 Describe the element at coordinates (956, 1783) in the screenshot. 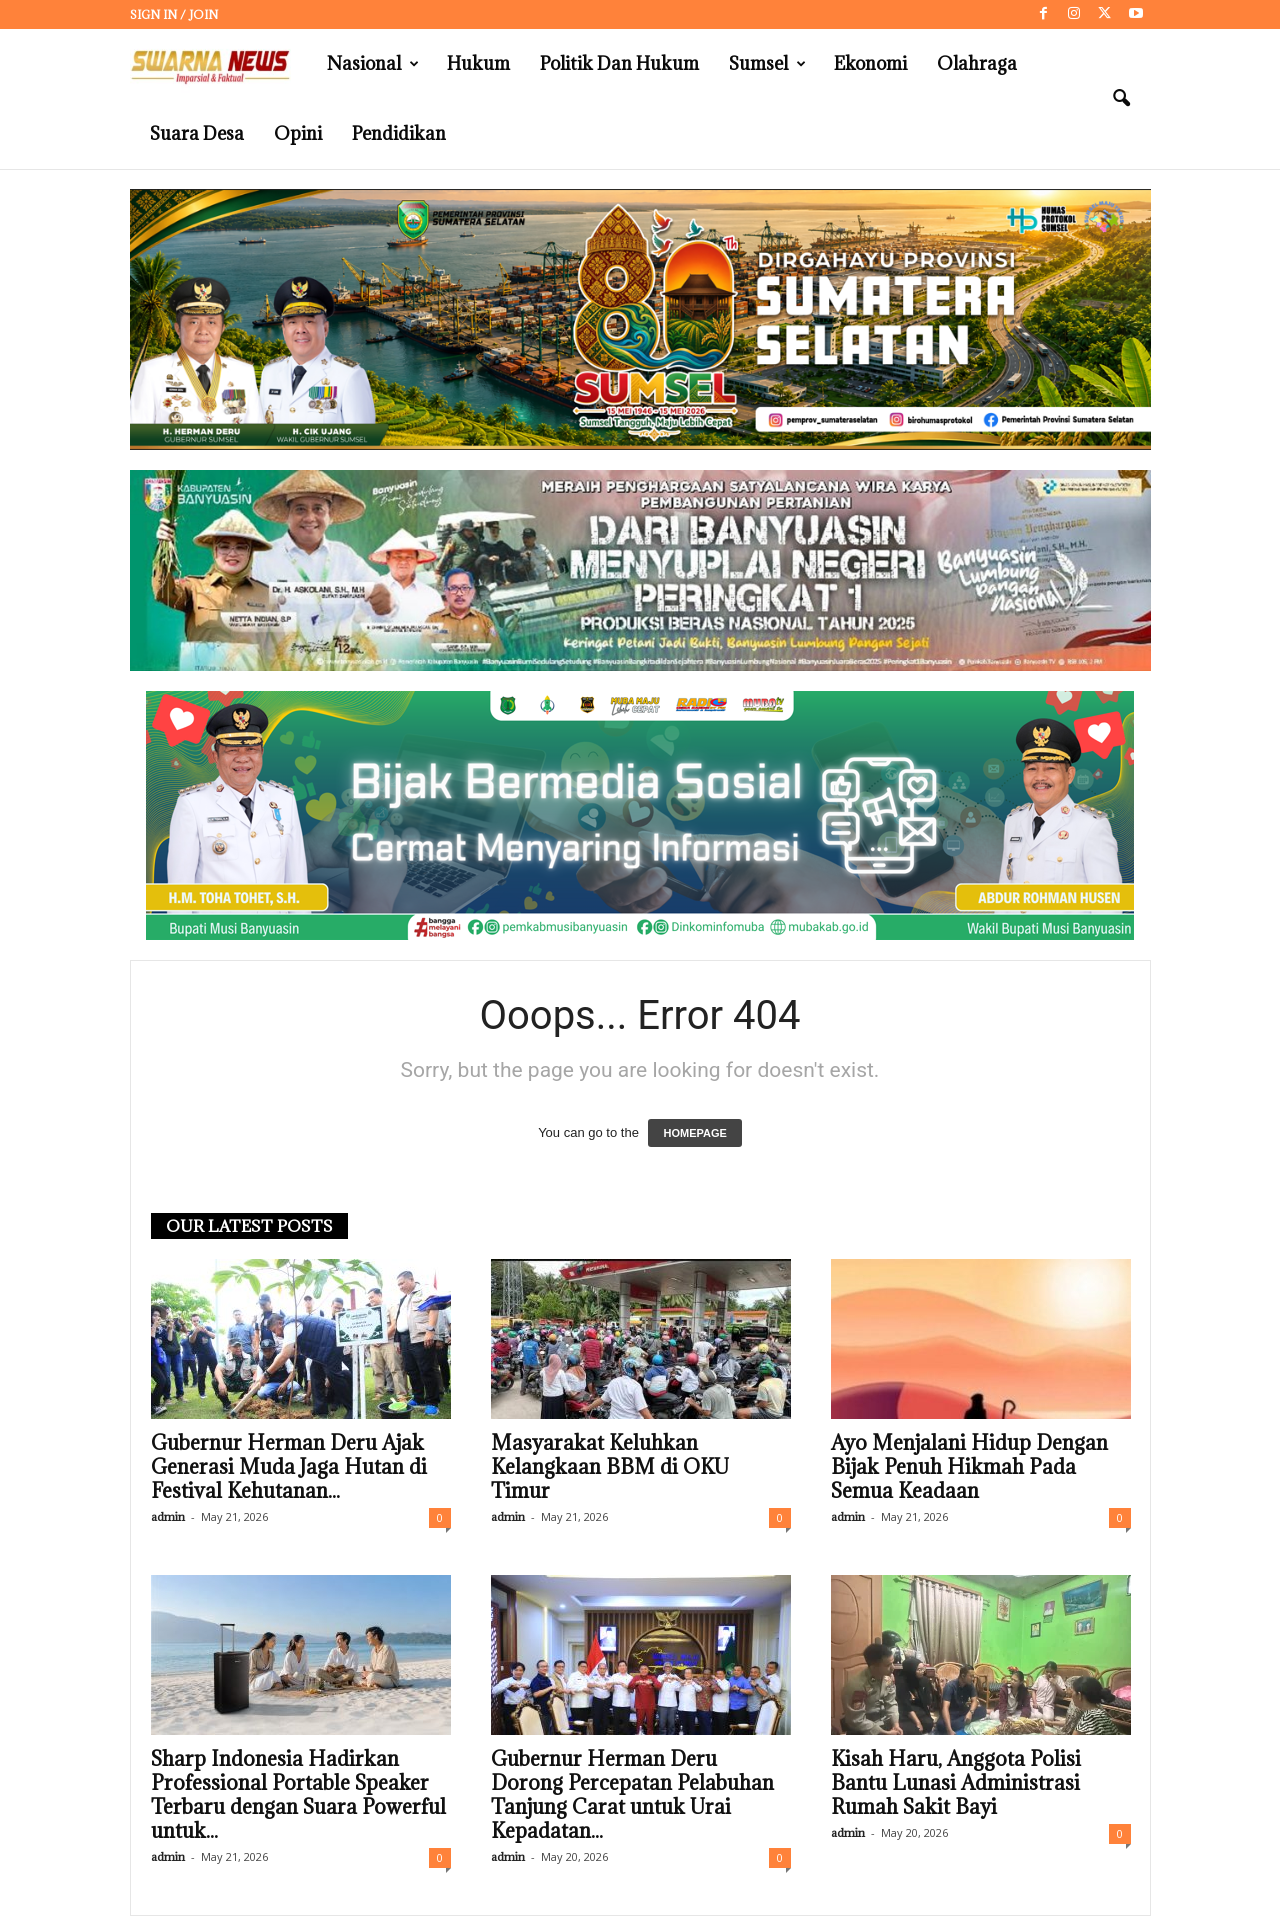

I see `Kisah Haru, Anggota Polisi Bantu Lunasi Administrasi Rumah Sakit Bayi` at that location.